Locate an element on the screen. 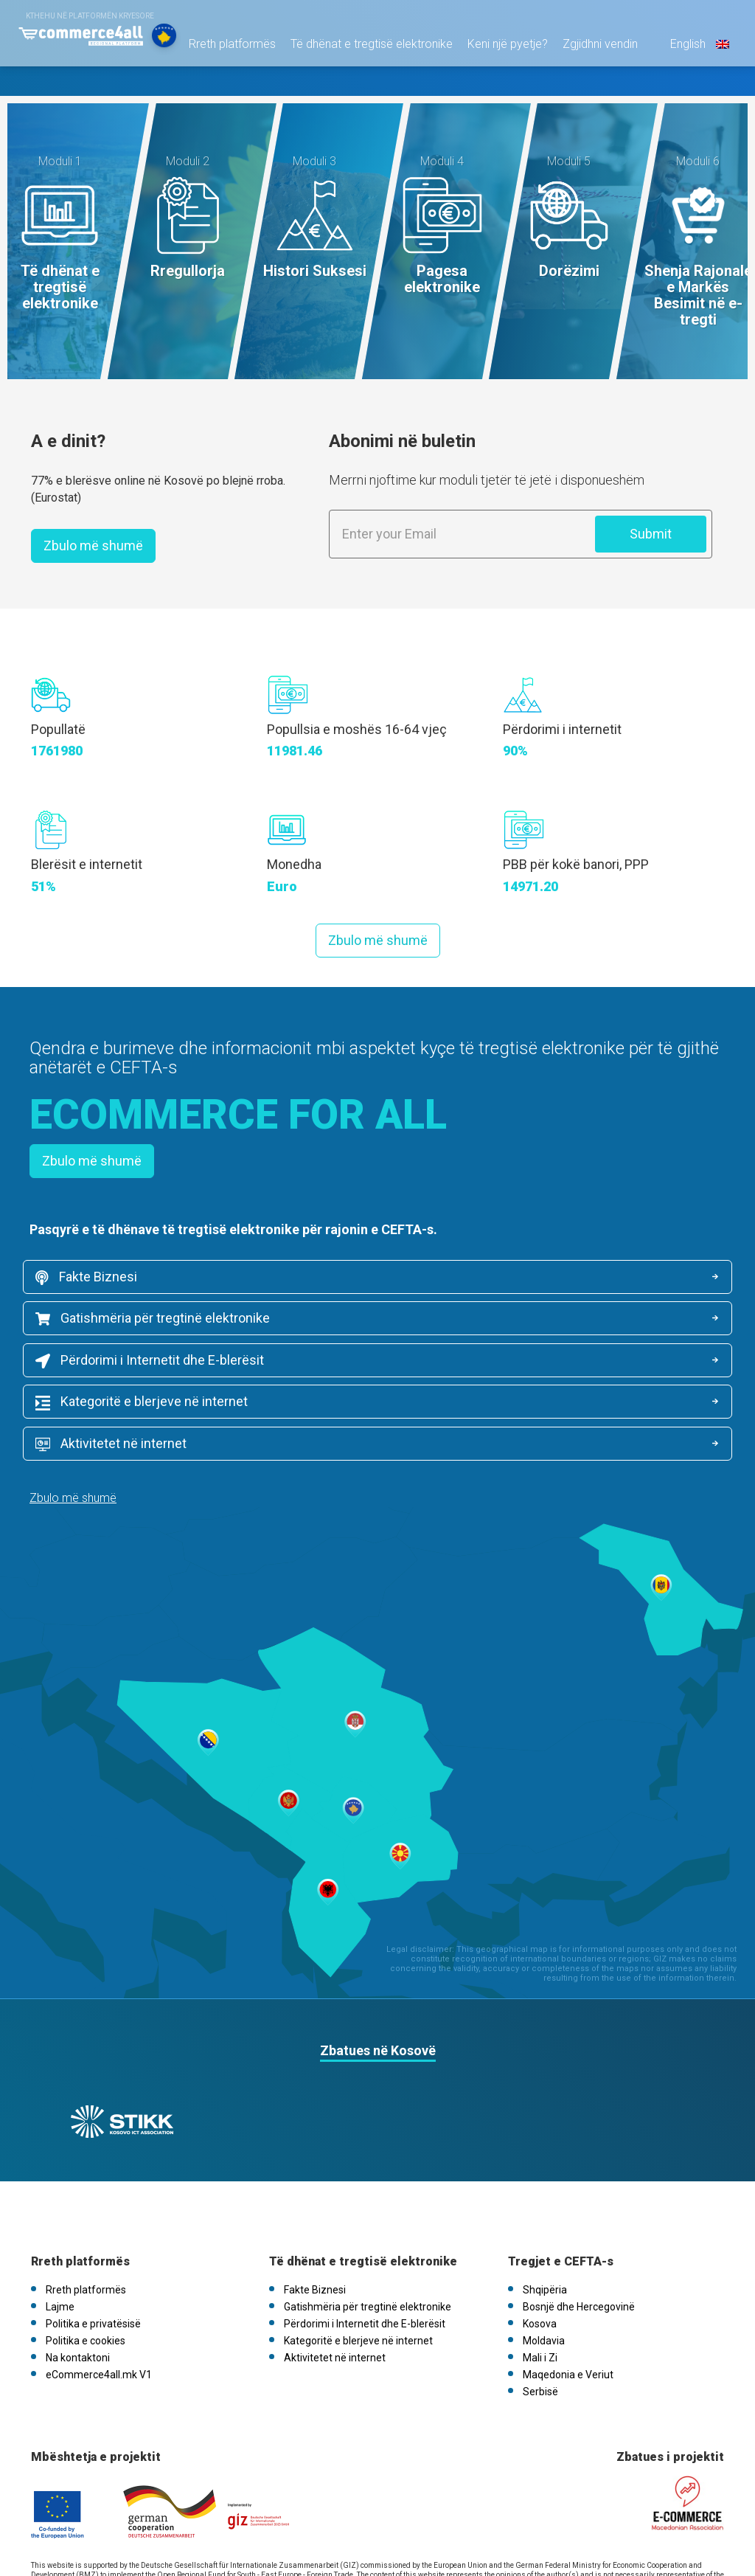 Image resolution: width=755 pixels, height=2576 pixels. Na kontaktoni is located at coordinates (78, 2271).